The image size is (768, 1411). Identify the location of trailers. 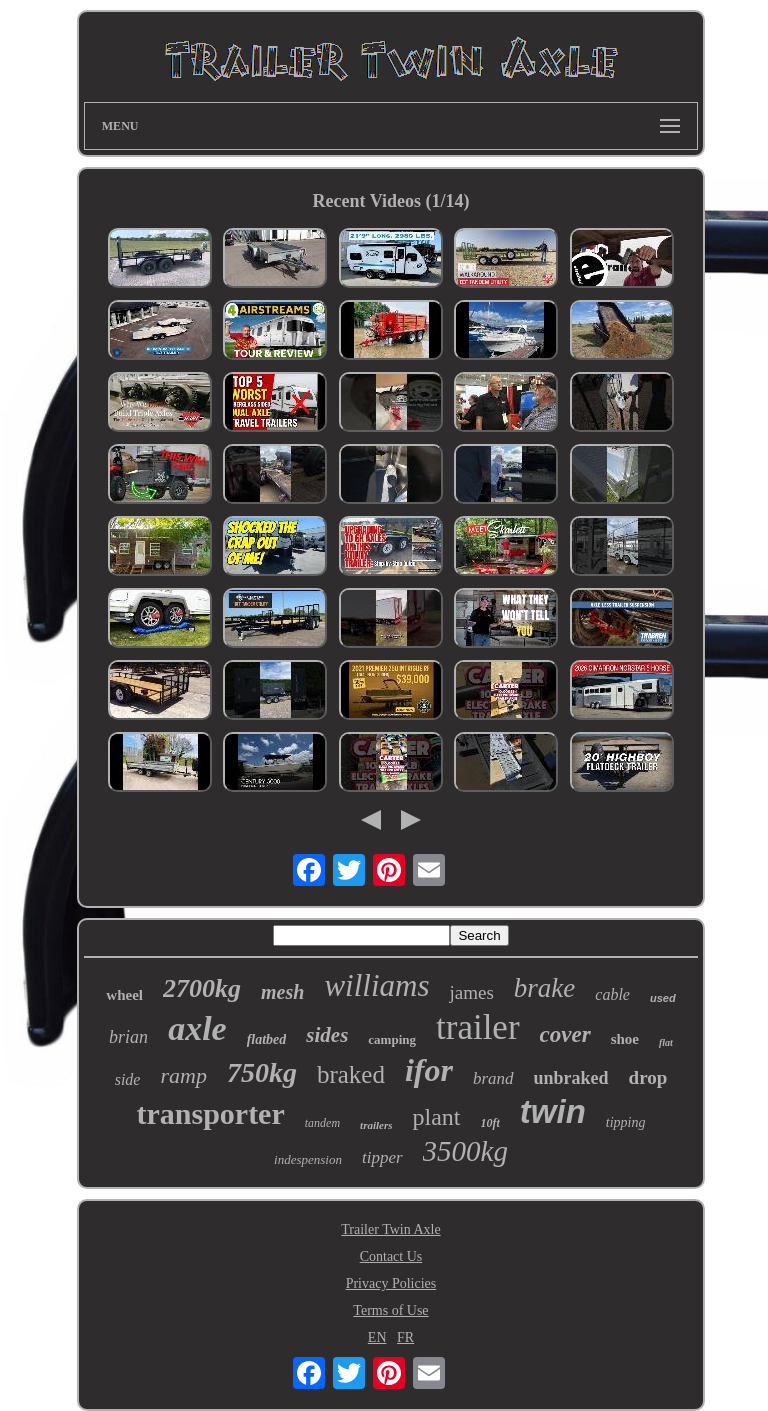
(376, 1125).